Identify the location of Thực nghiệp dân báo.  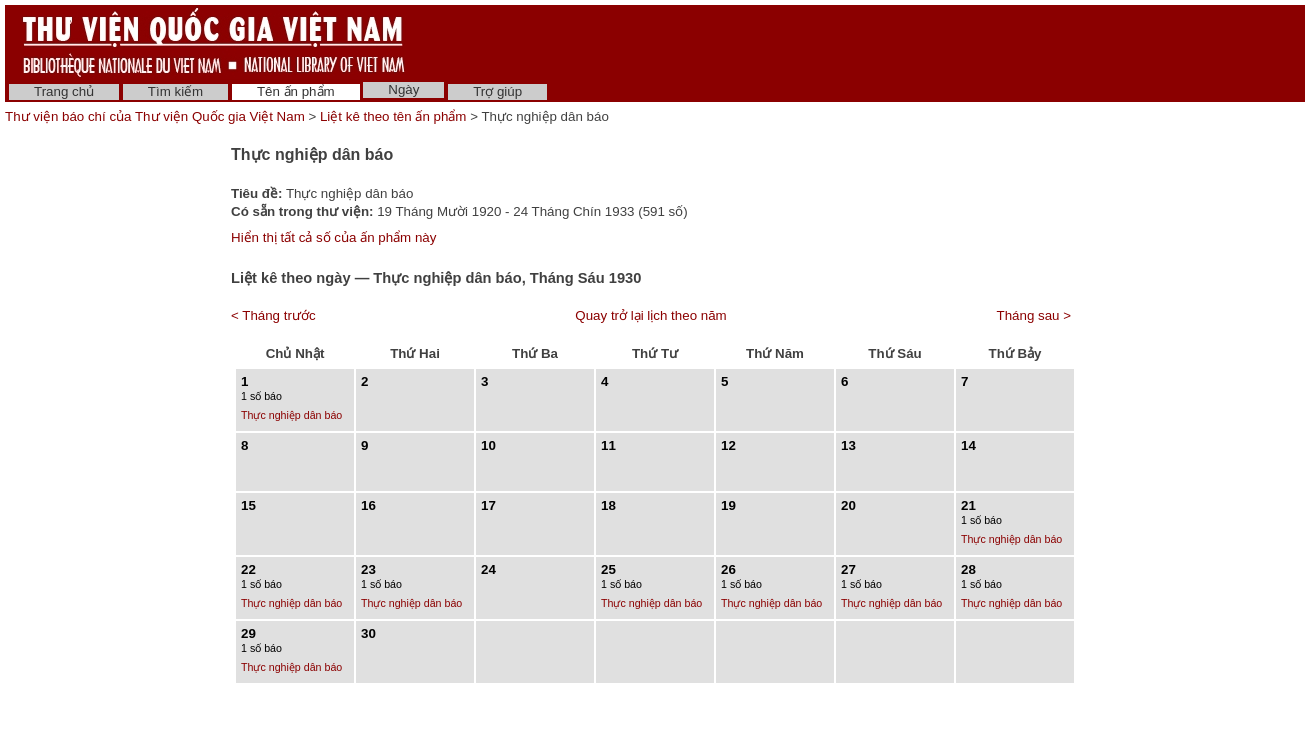
(291, 415).